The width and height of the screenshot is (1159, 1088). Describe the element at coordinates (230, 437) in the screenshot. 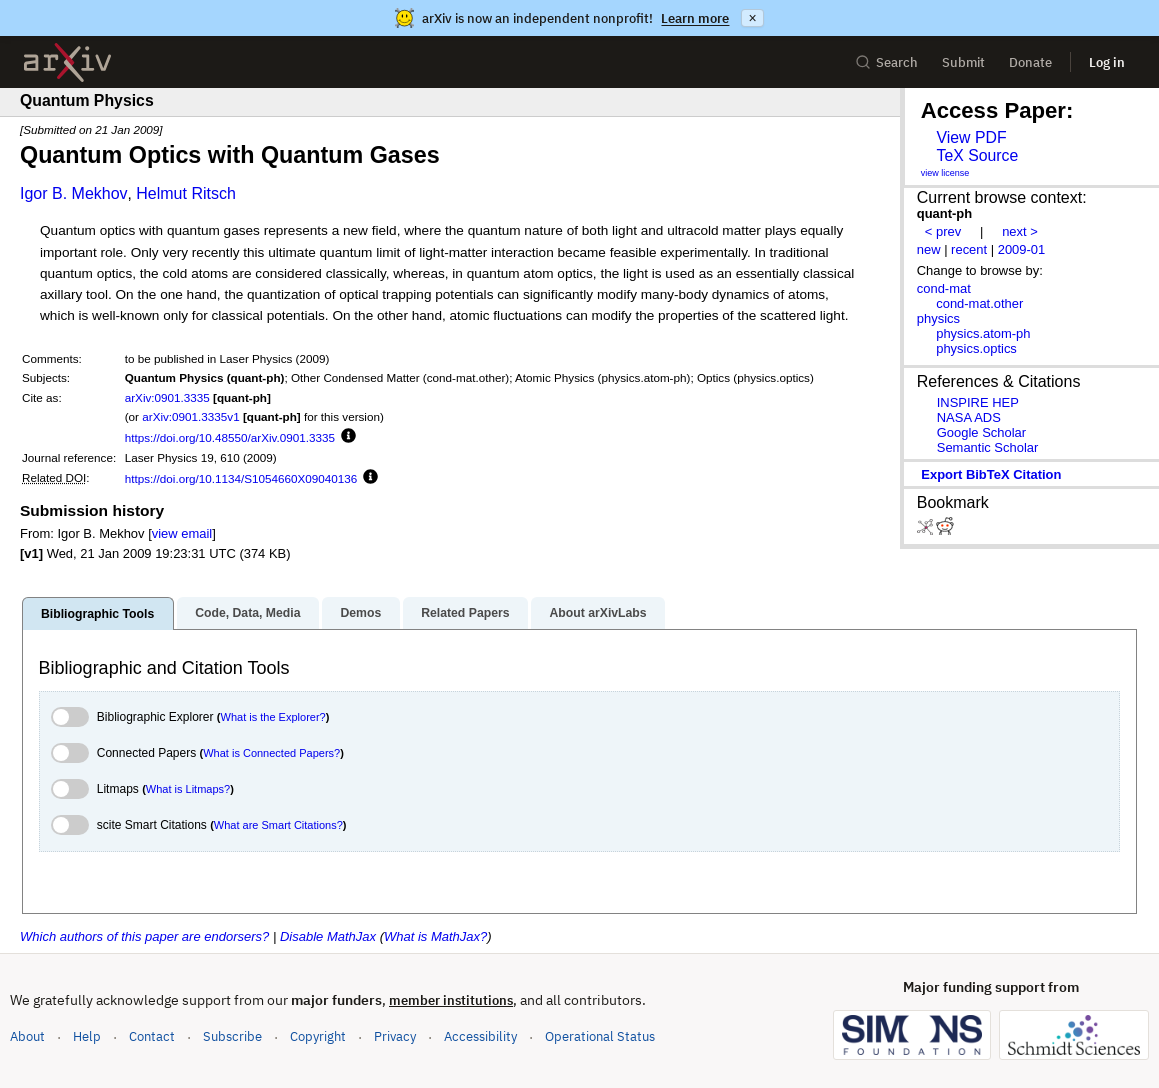

I see `https://doi.org/10.48550/arXiv.0901.3335` at that location.